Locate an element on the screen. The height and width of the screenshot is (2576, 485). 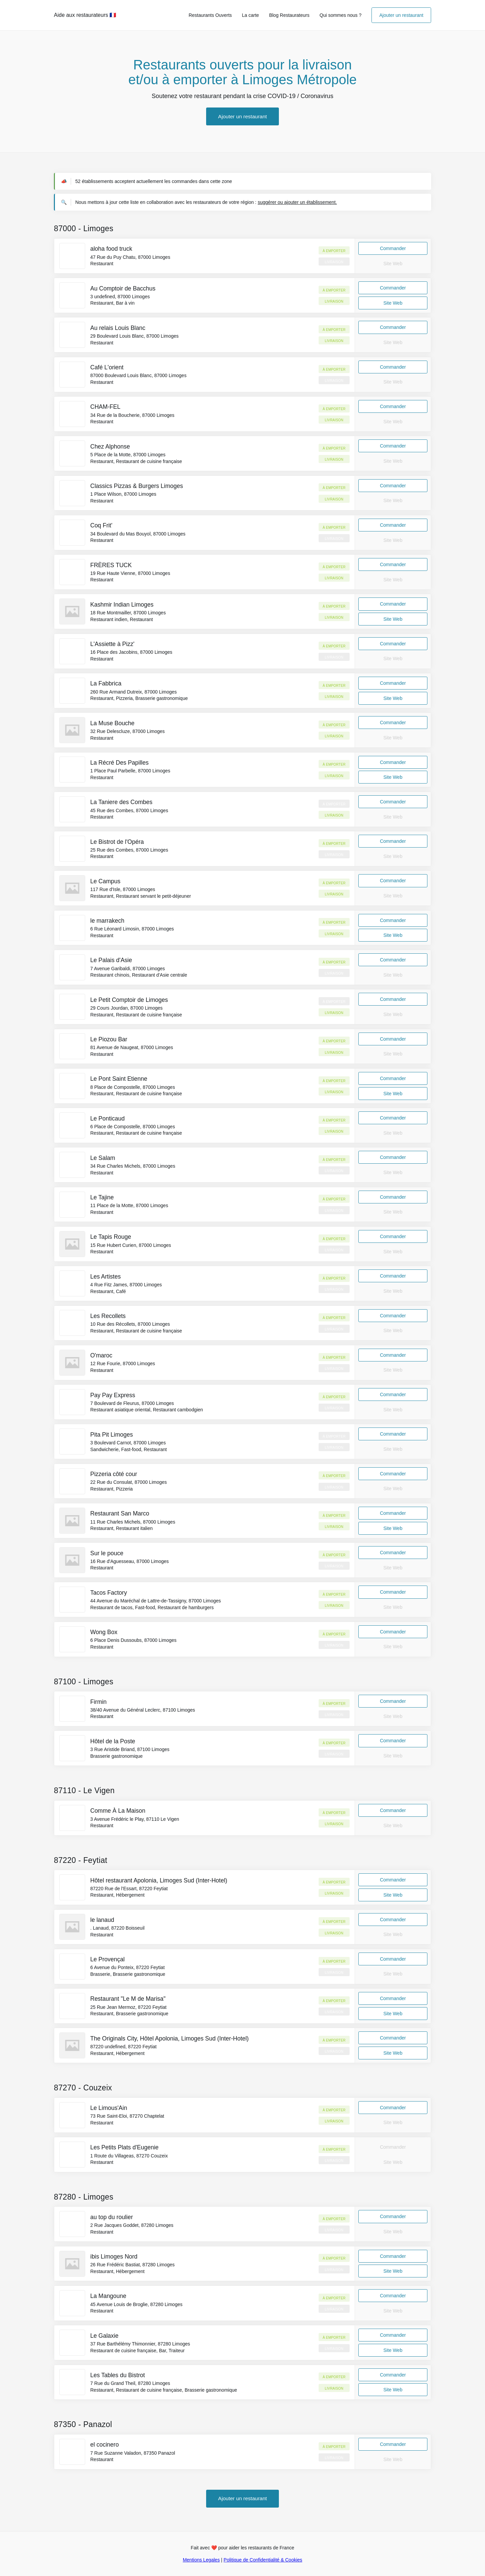
. Lanaud, 87220 Boisseuil is located at coordinates (117, 1928).